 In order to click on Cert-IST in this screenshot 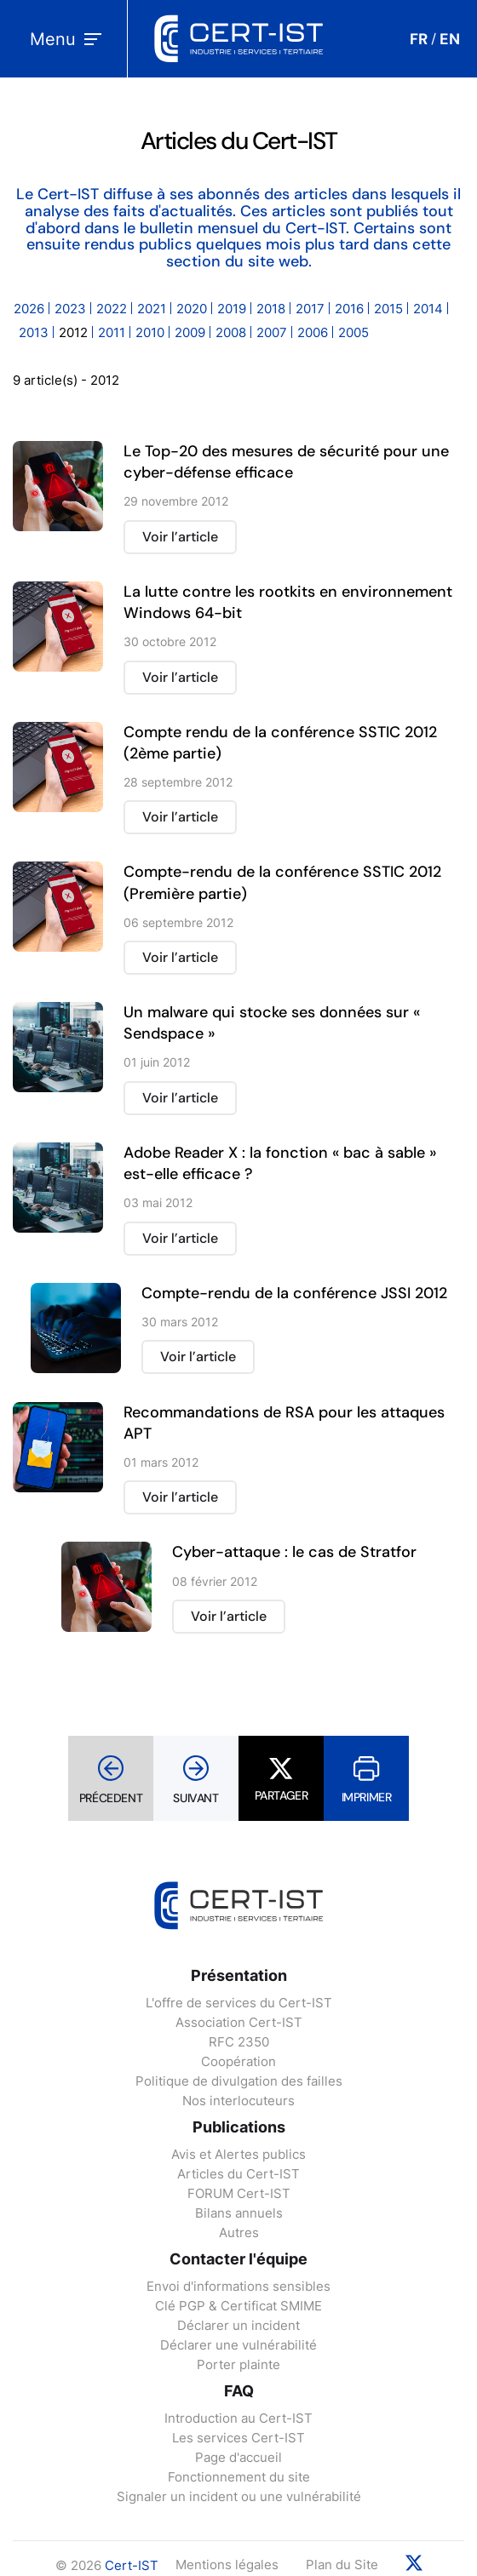, I will do `click(131, 2565)`.